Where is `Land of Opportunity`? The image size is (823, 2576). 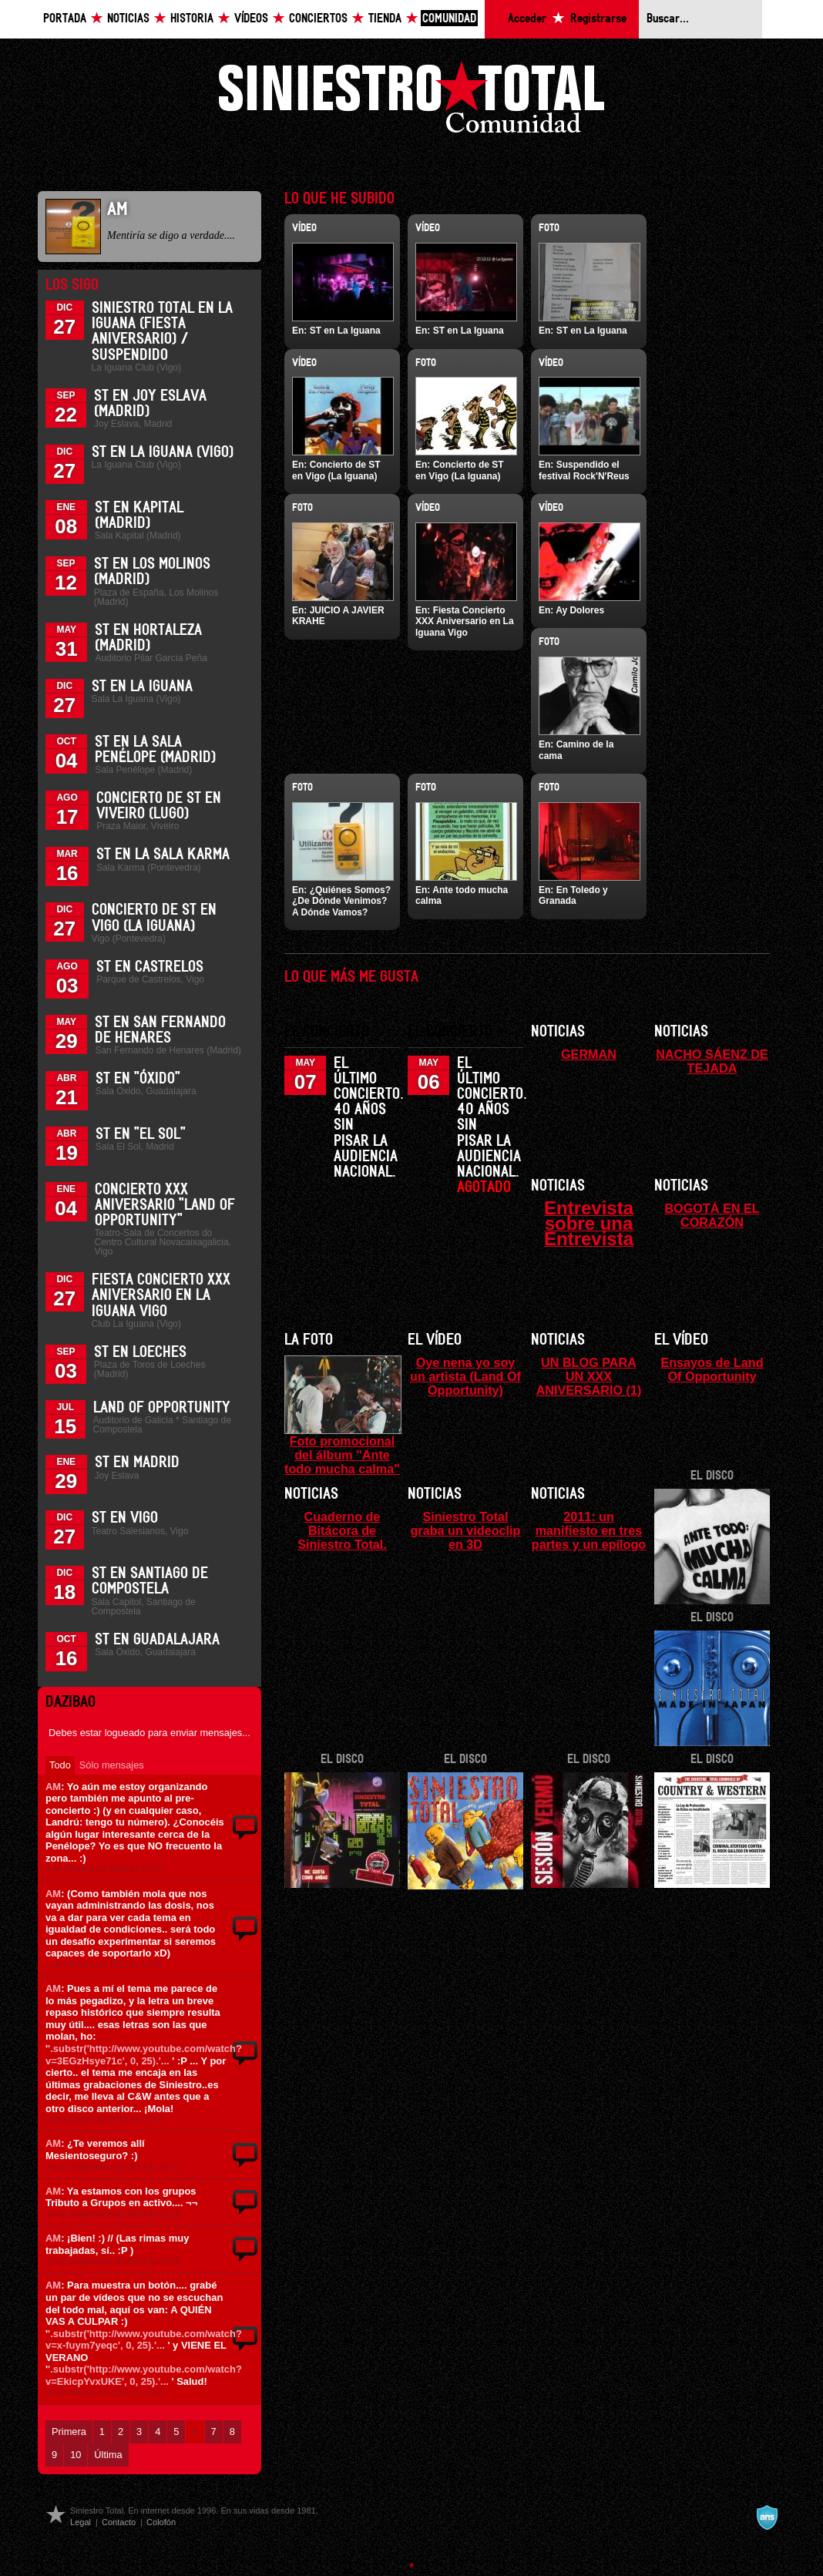
Land of Opportunity is located at coordinates (161, 1408).